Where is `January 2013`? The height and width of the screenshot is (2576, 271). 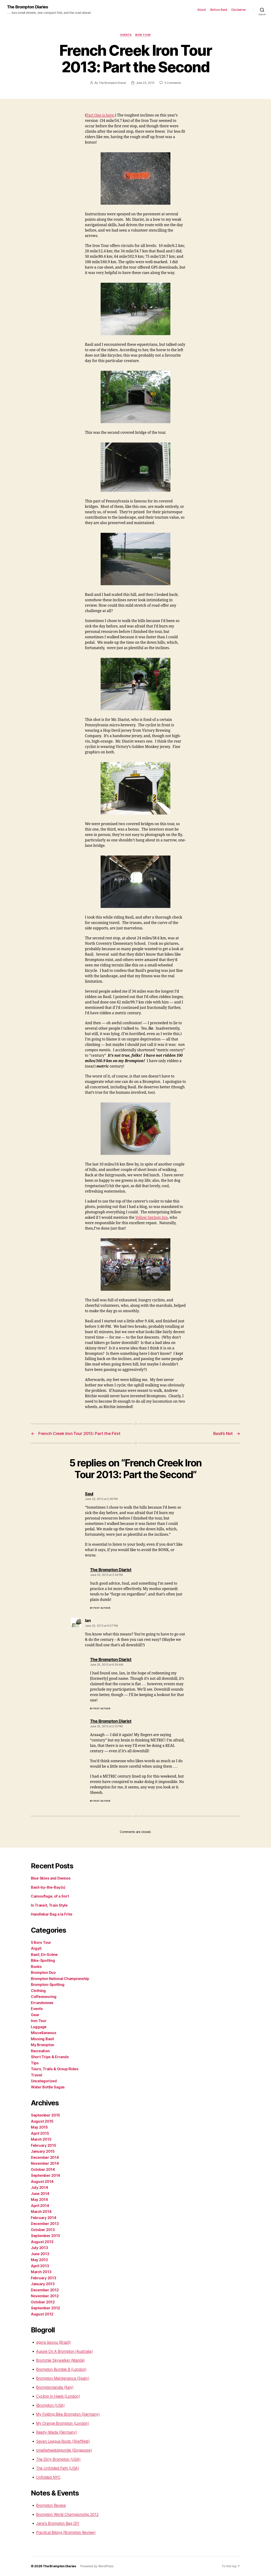
January 2013 is located at coordinates (43, 2284).